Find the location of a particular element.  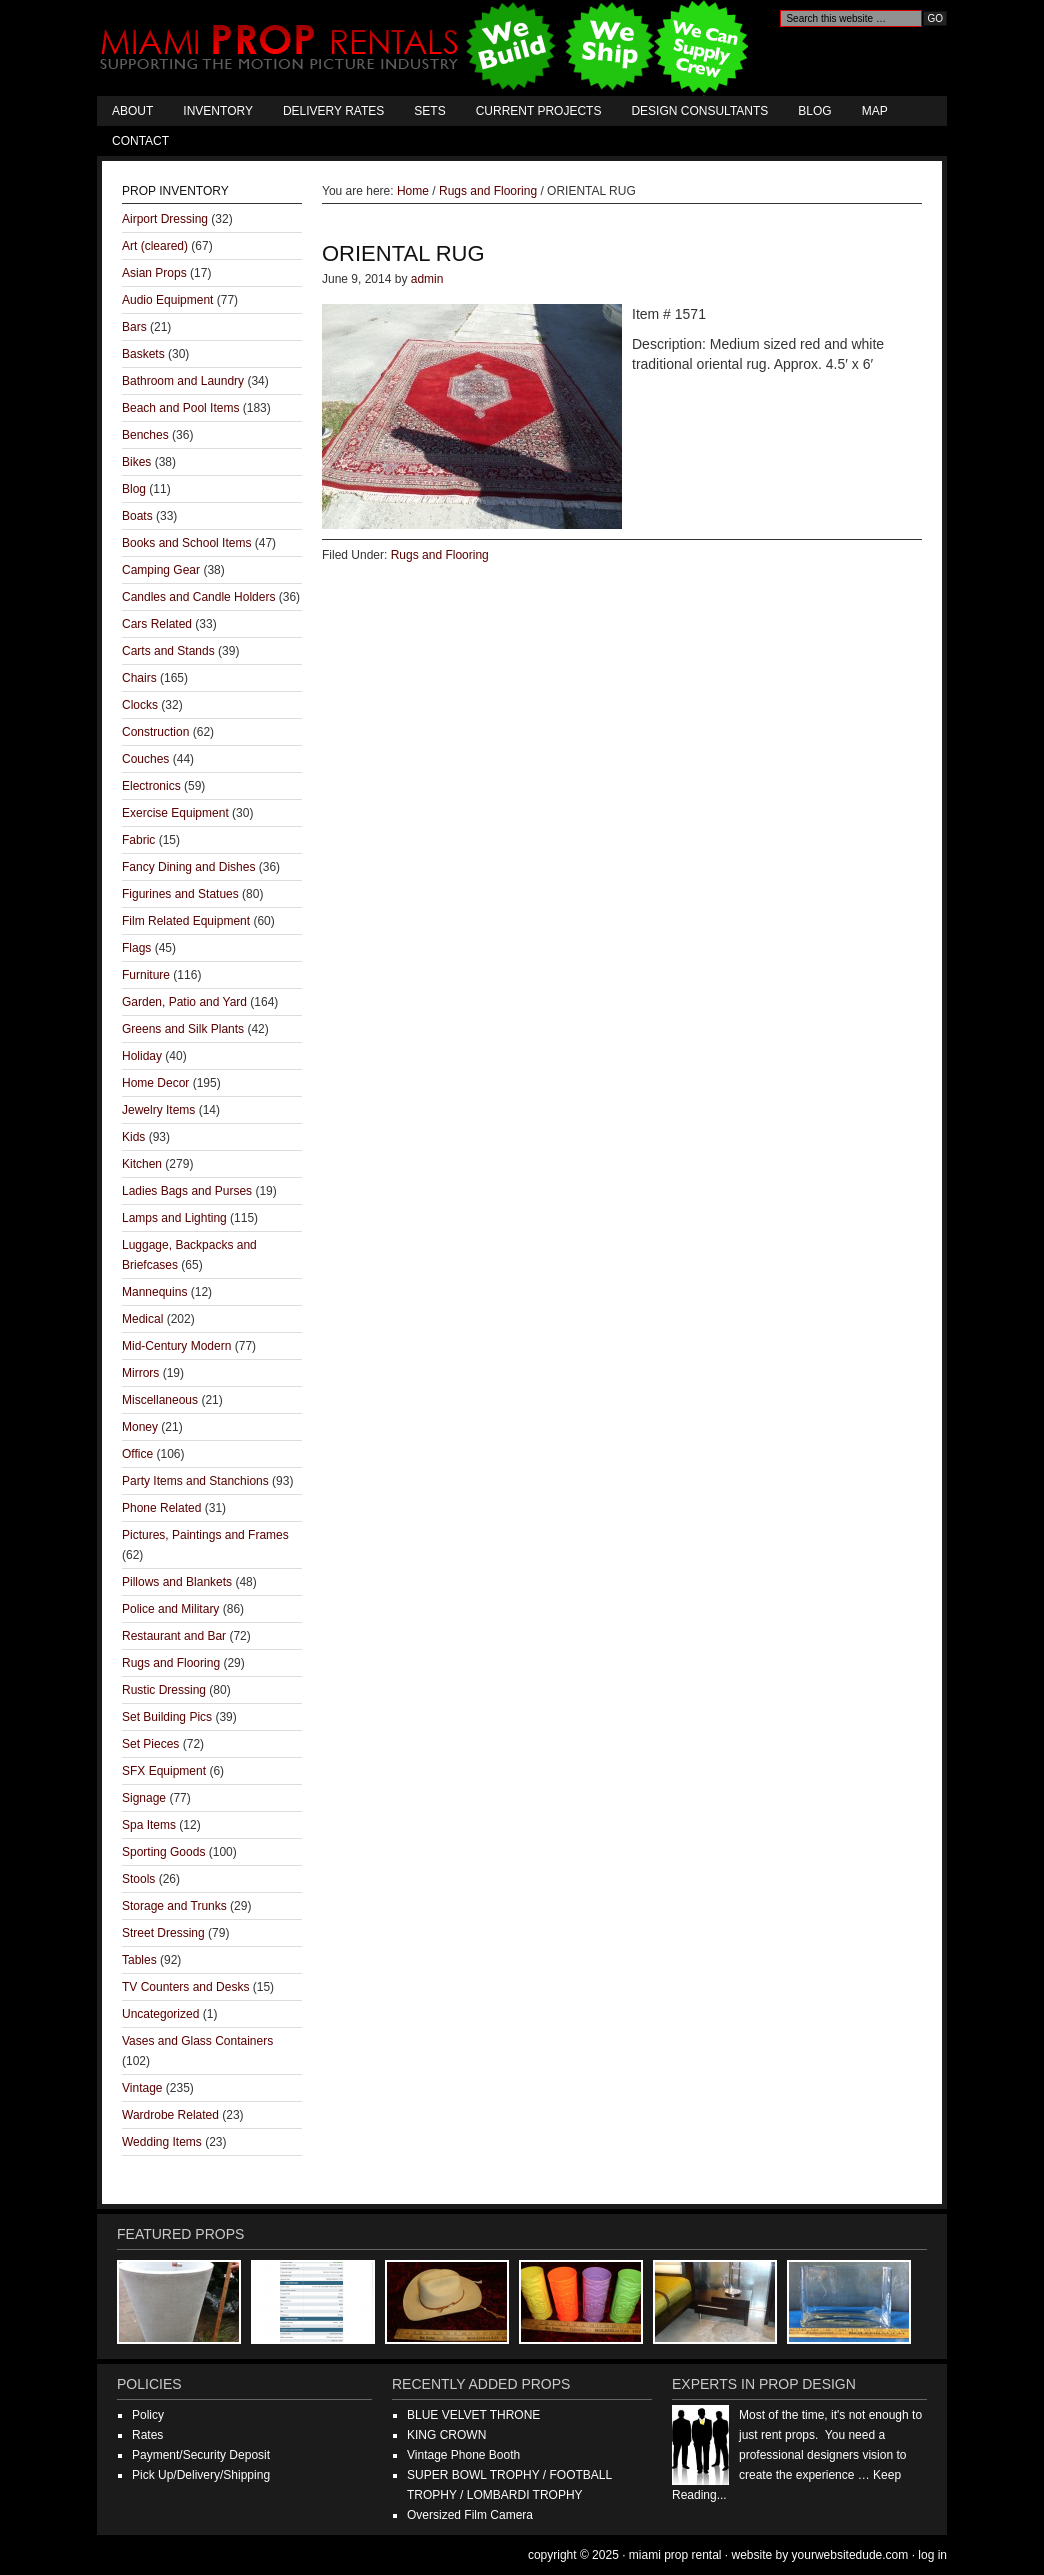

Carts and Stands is located at coordinates (168, 651).